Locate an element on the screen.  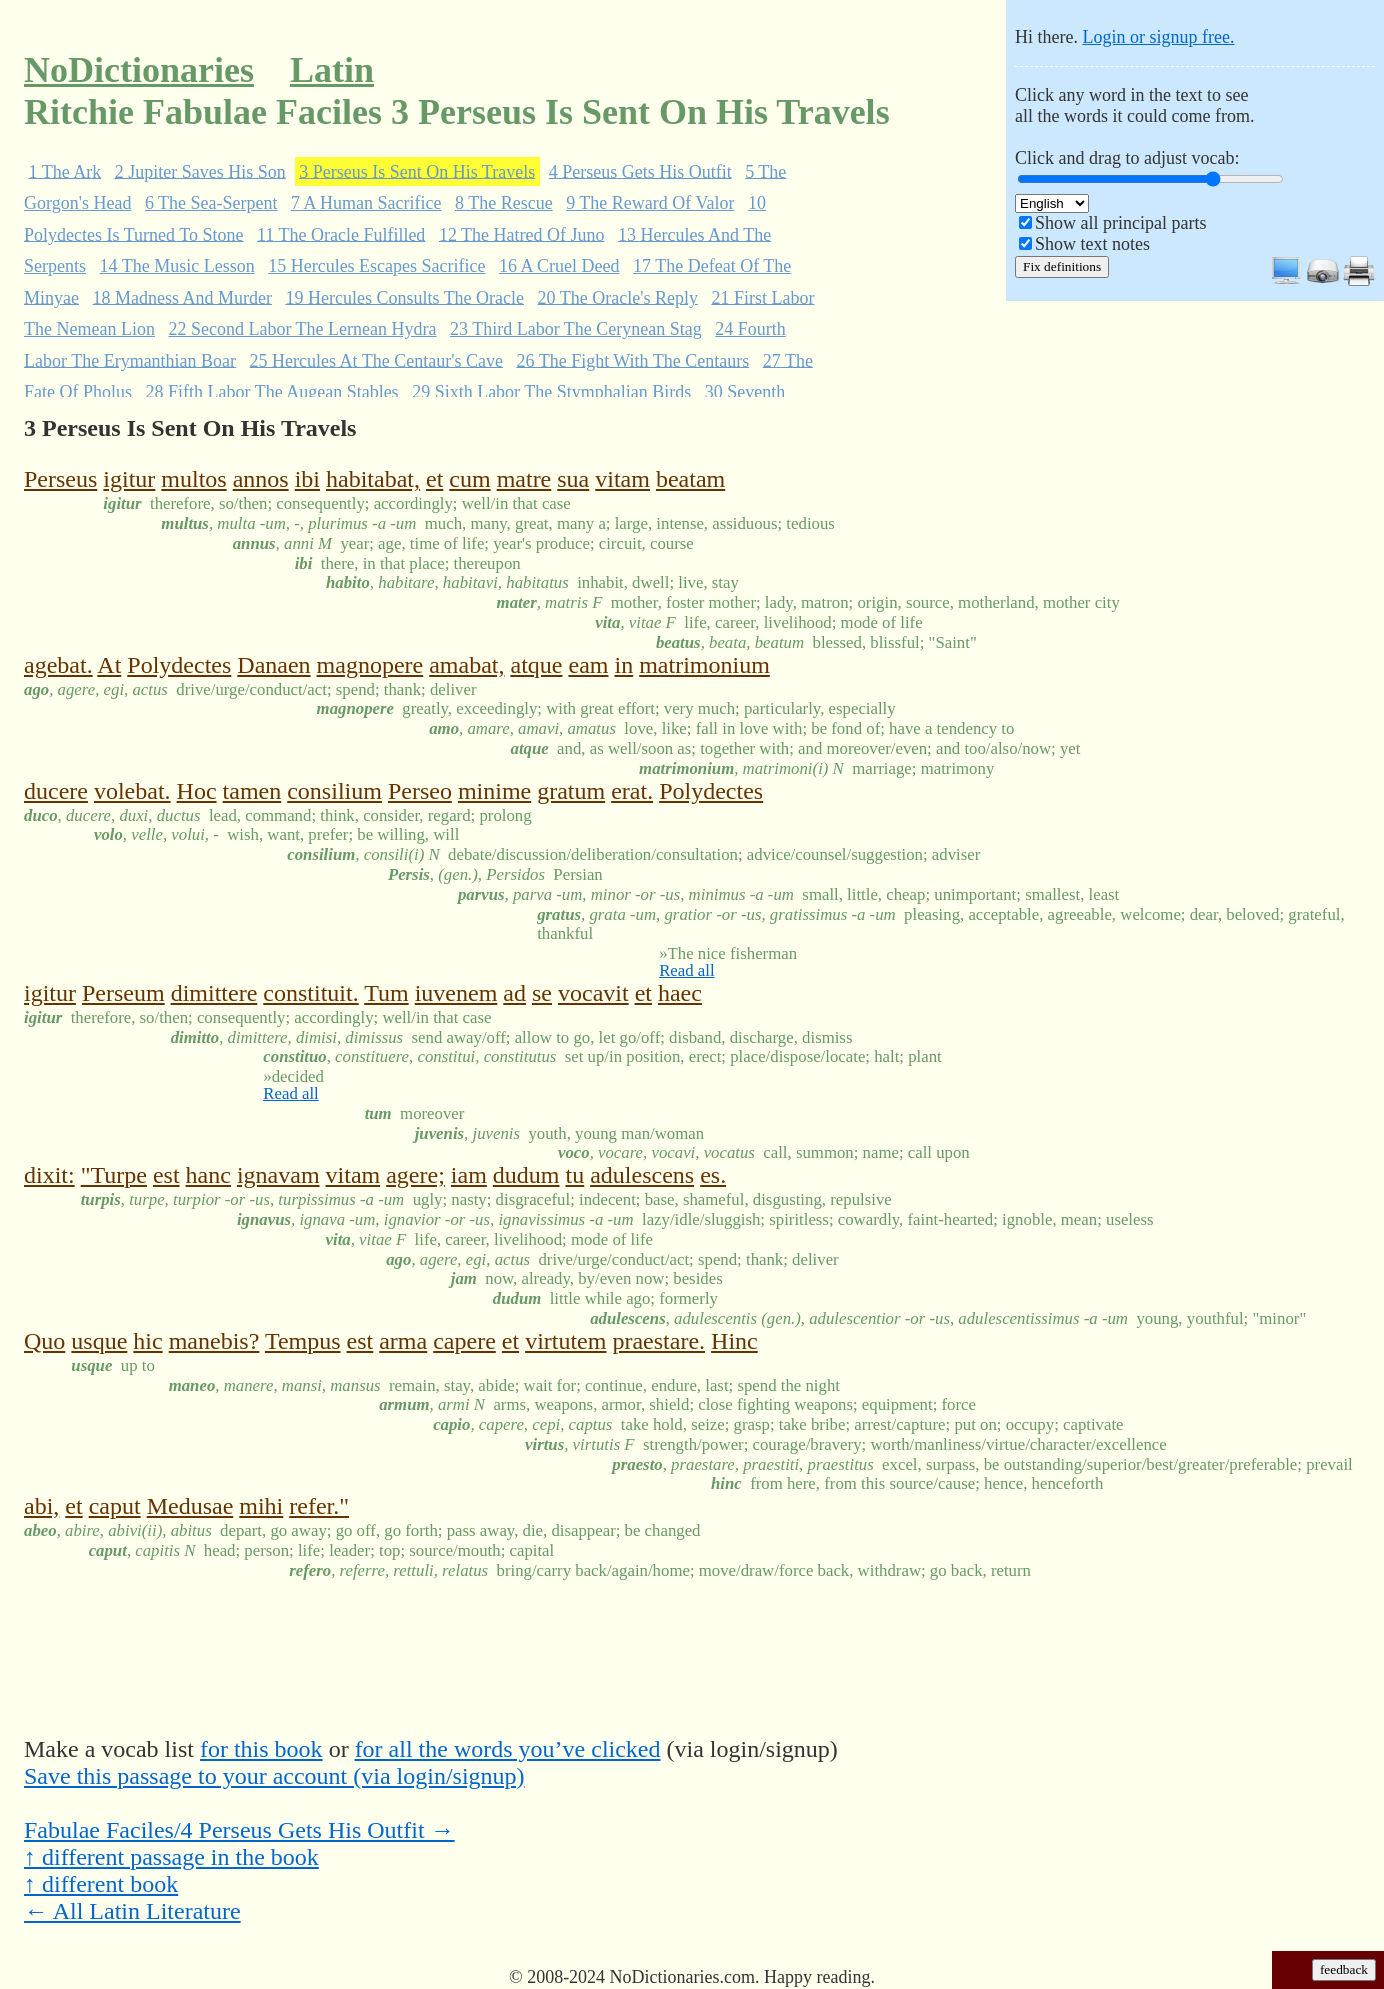
ducere is located at coordinates (56, 791).